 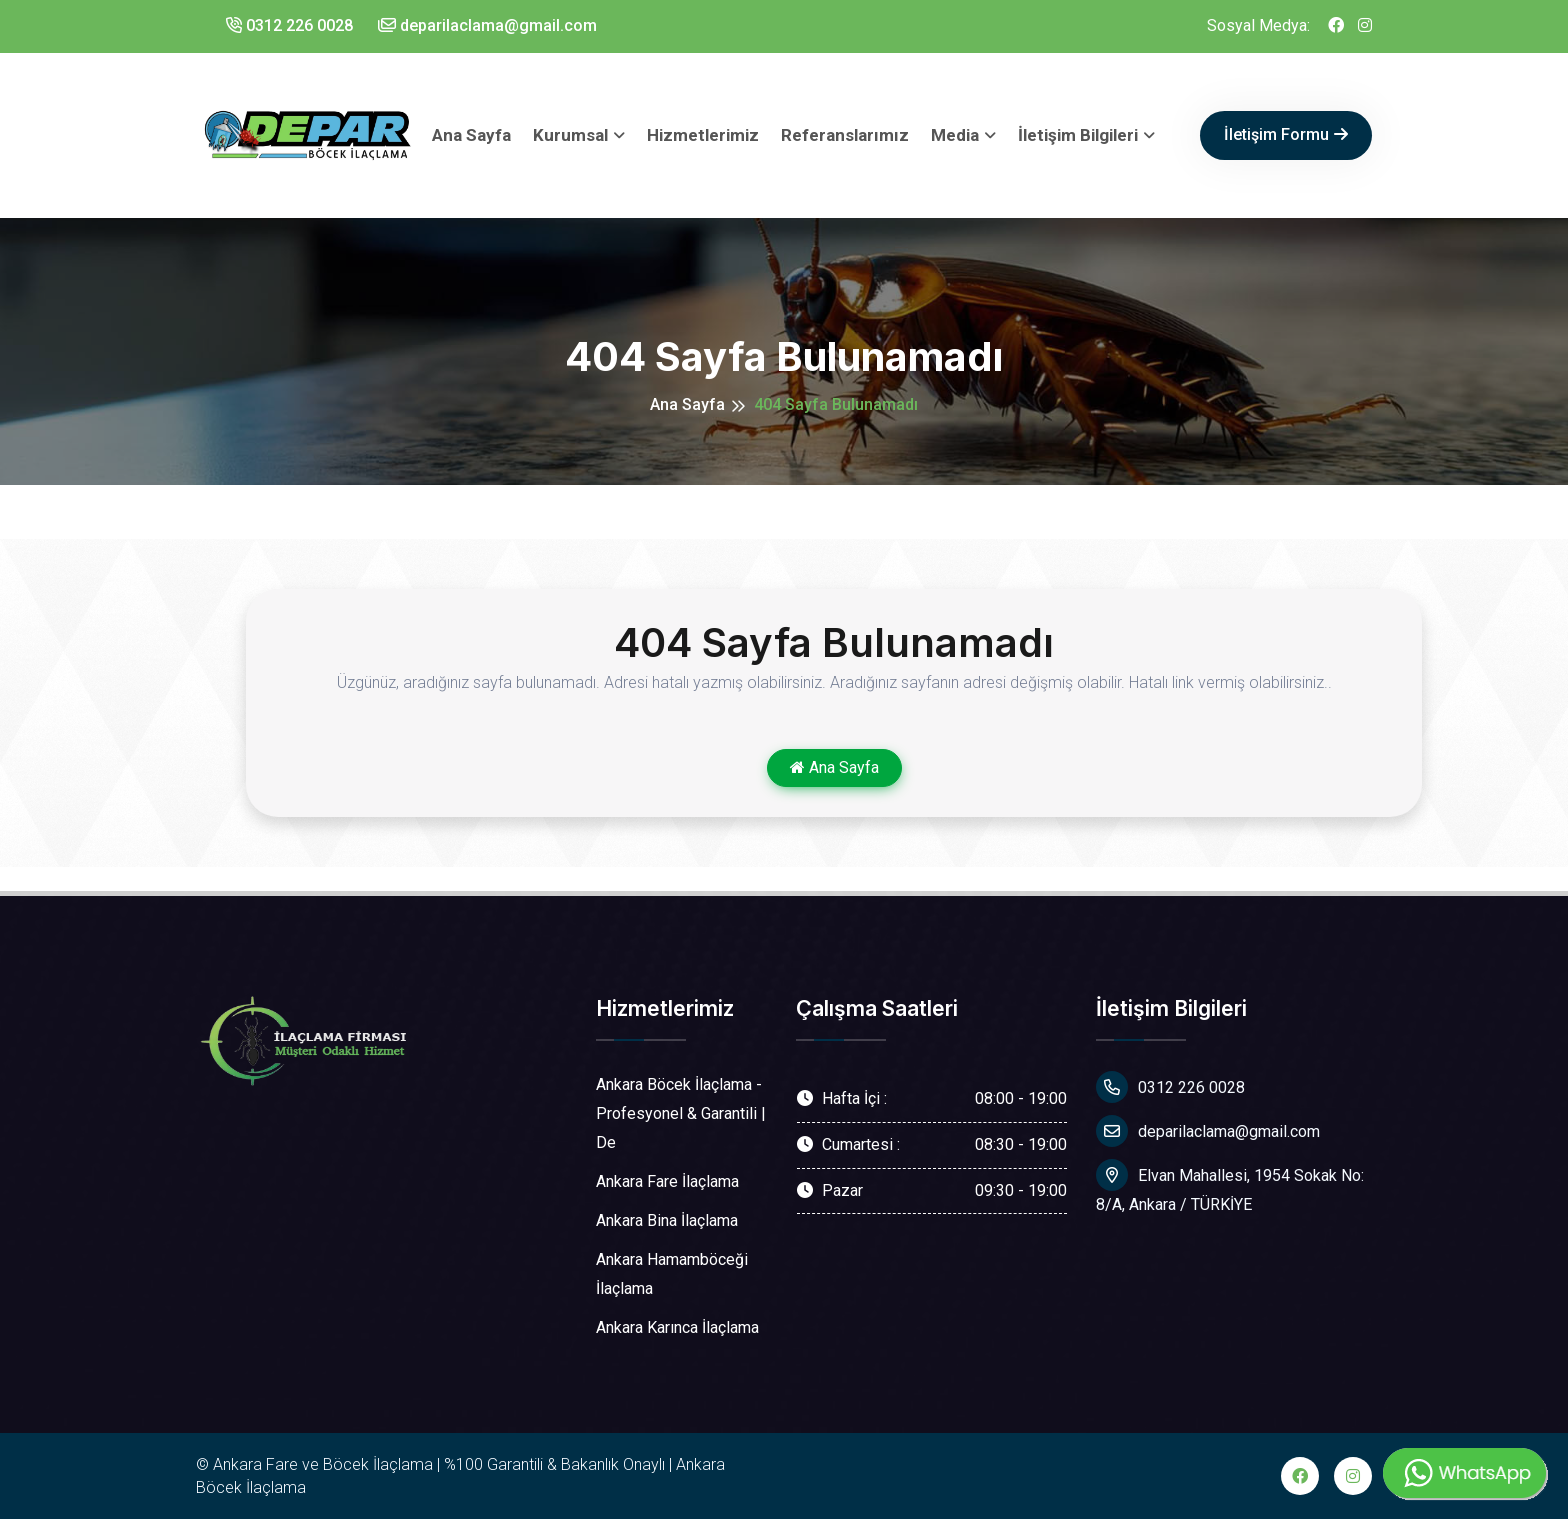 I want to click on Elvan Mahallesi, 1954 Sokak No: 8/A, Ankara / TÜRKİYE, so click(x=1230, y=1186).